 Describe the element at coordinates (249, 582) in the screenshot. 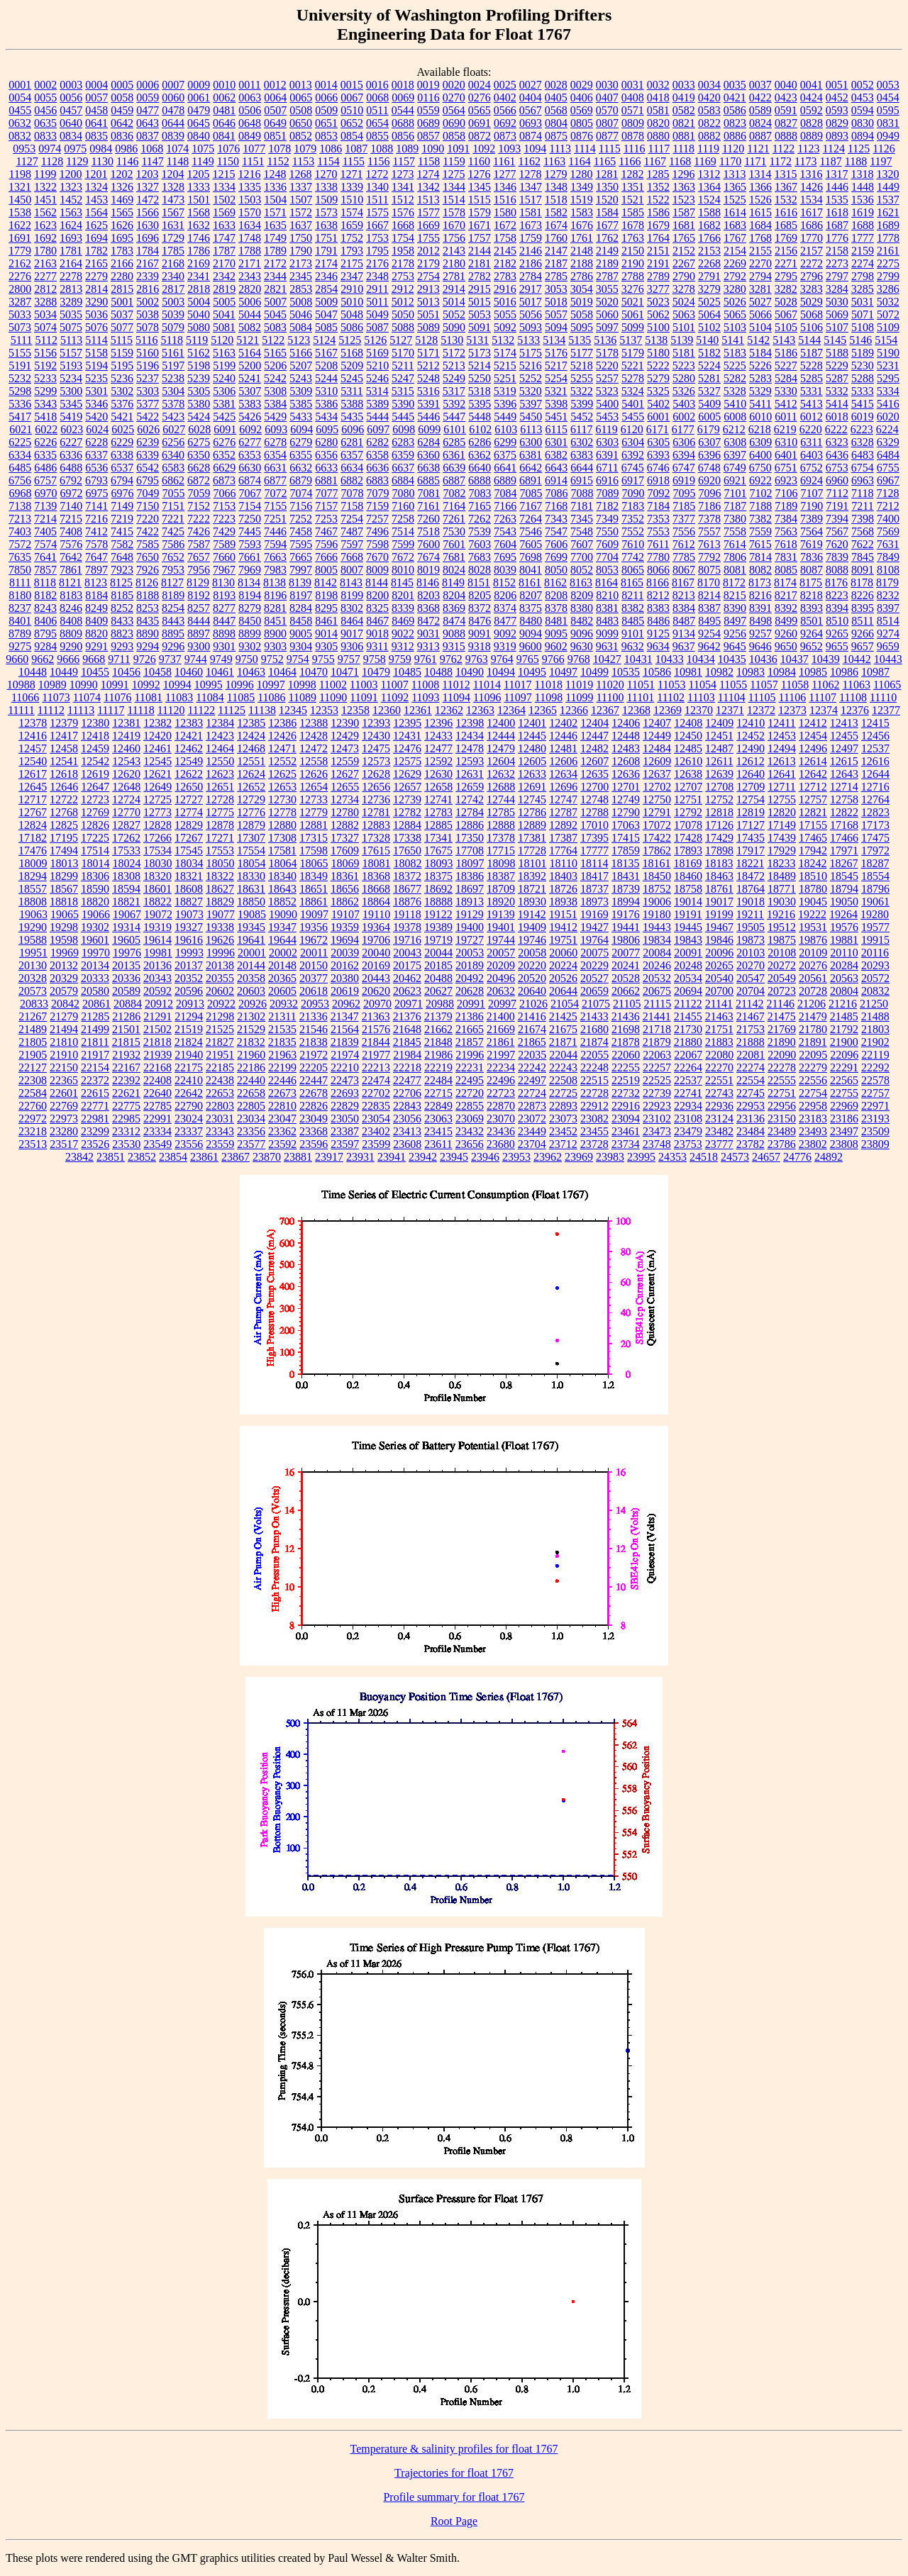

I see `8134` at that location.